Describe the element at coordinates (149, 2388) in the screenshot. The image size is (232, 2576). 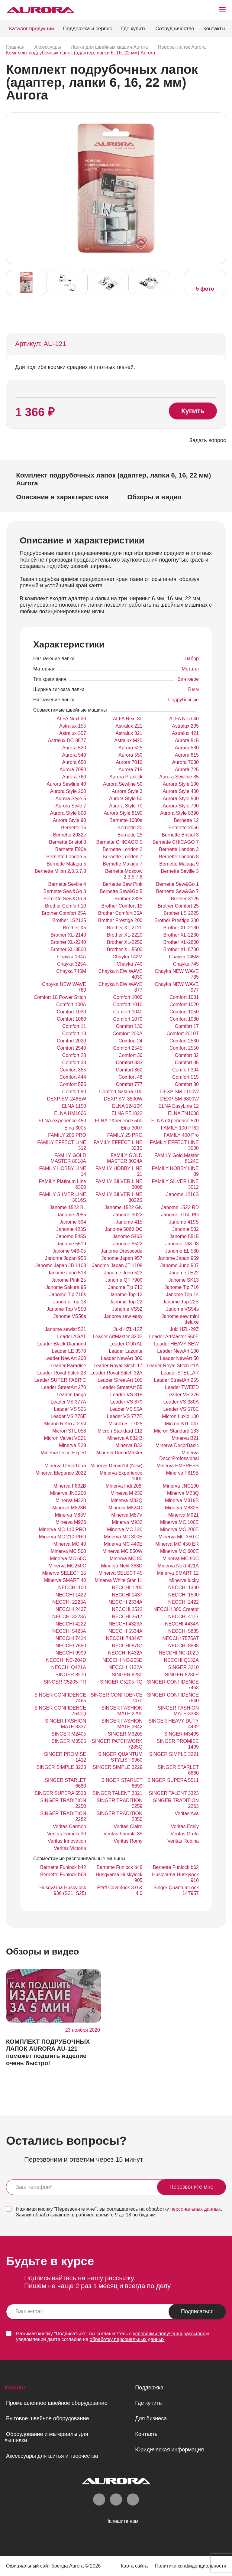
I see `Поддержка` at that location.